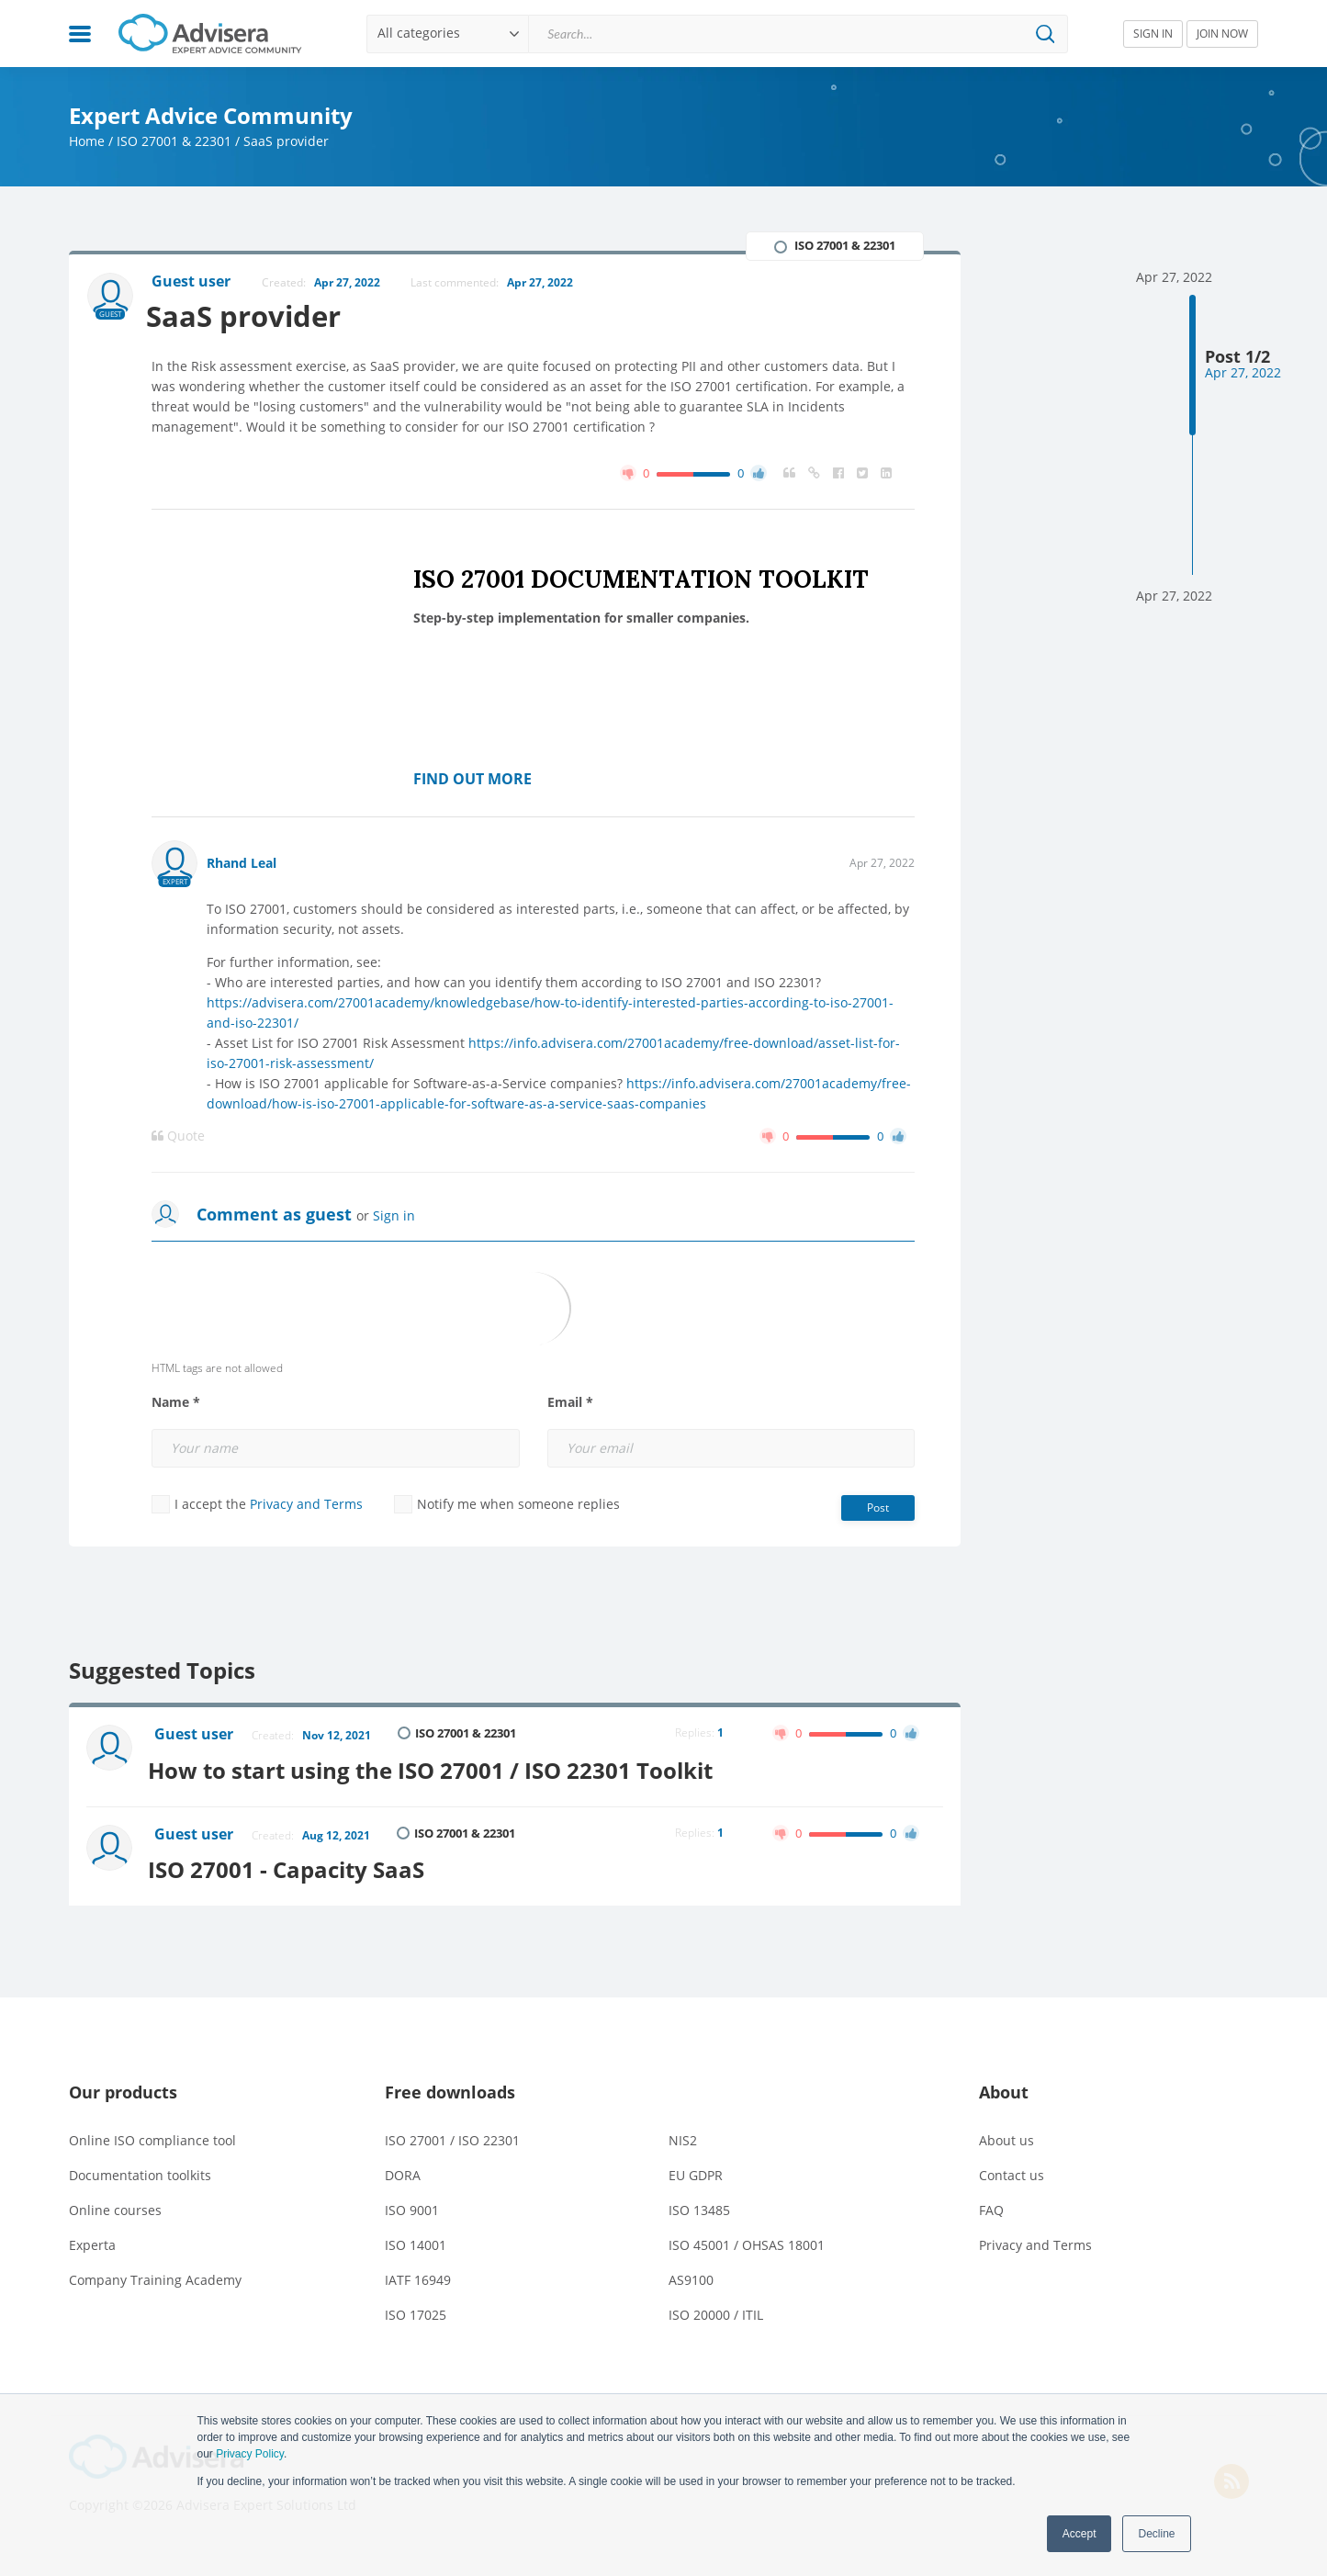 The height and width of the screenshot is (2576, 1327). Describe the element at coordinates (250, 2453) in the screenshot. I see `Privacy Policy` at that location.